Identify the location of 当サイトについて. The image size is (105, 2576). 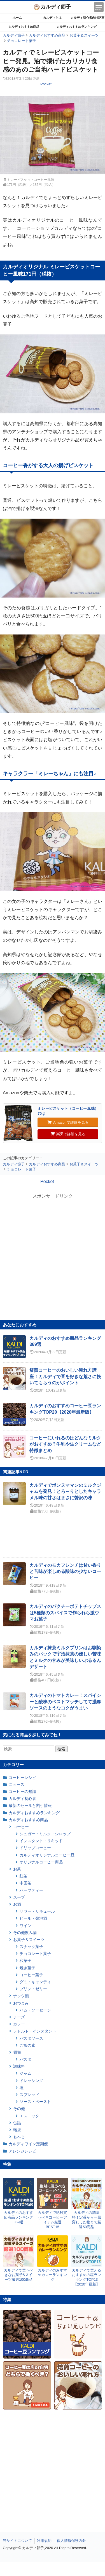
(17, 2540).